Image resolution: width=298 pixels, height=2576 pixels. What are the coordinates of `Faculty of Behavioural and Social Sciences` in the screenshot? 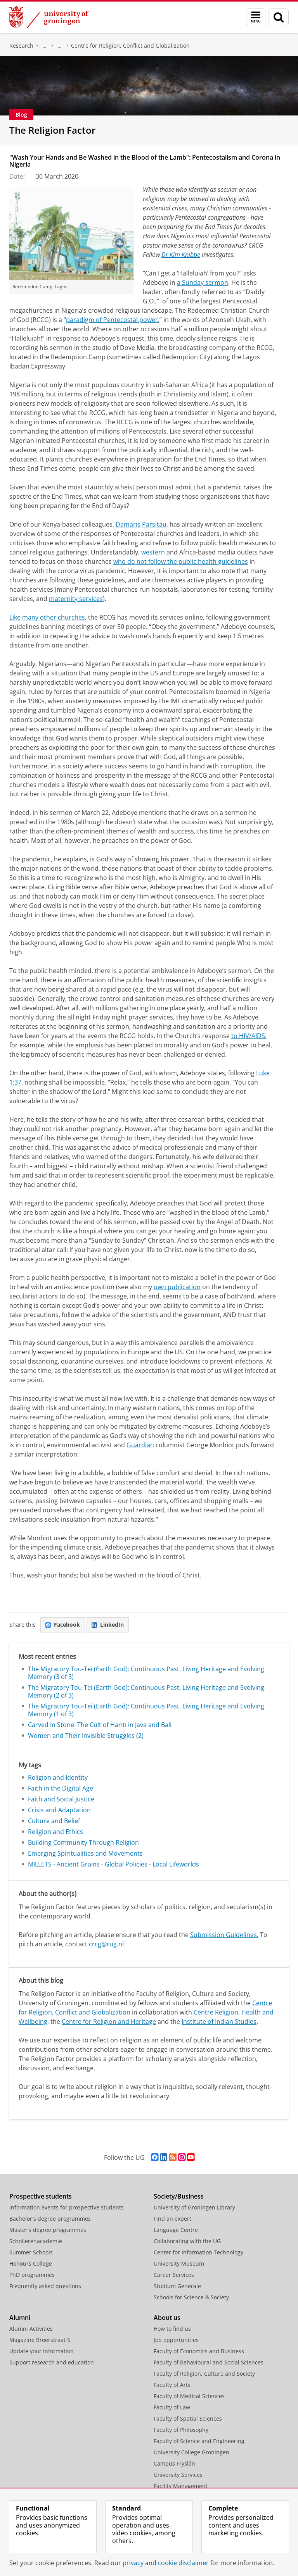 It's located at (208, 2362).